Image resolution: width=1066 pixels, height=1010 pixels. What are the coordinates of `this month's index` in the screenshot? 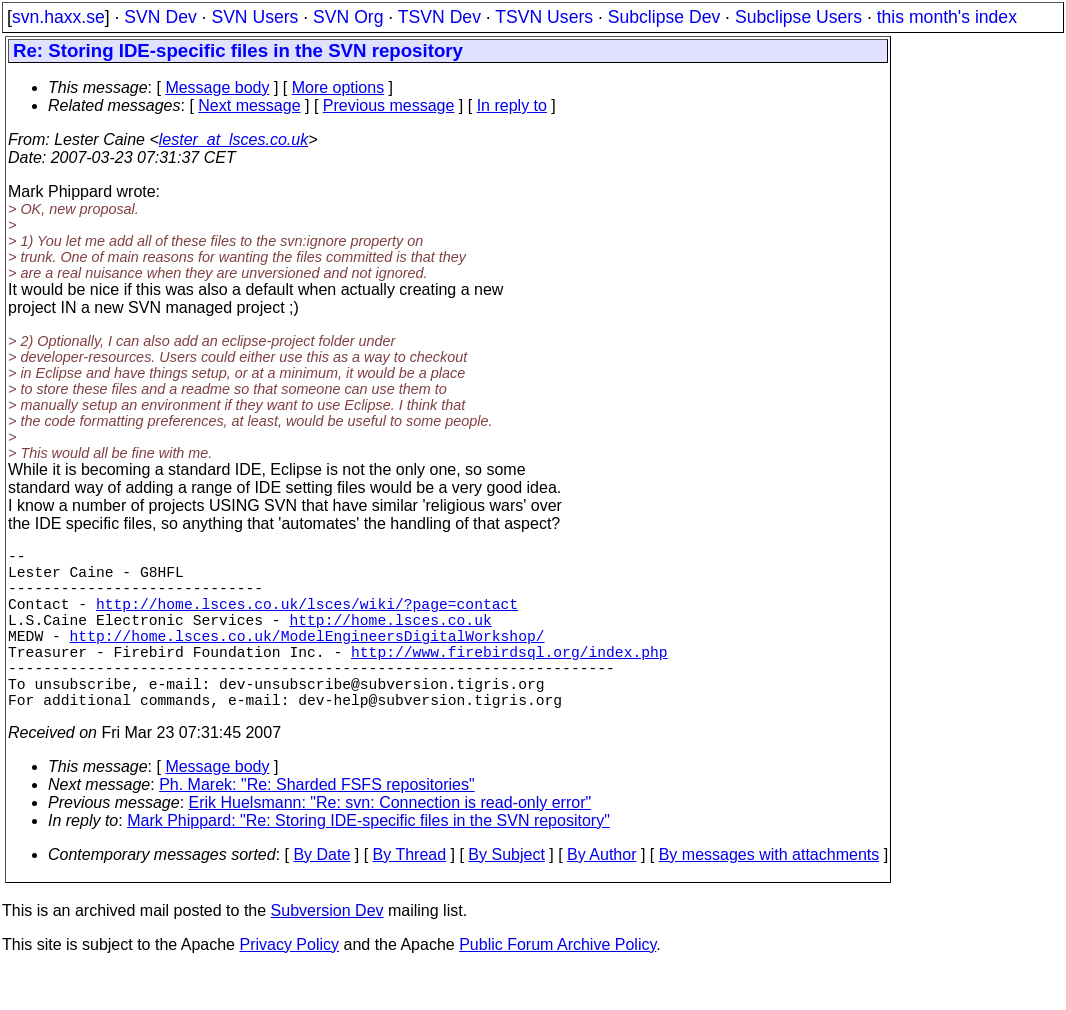 It's located at (947, 17).